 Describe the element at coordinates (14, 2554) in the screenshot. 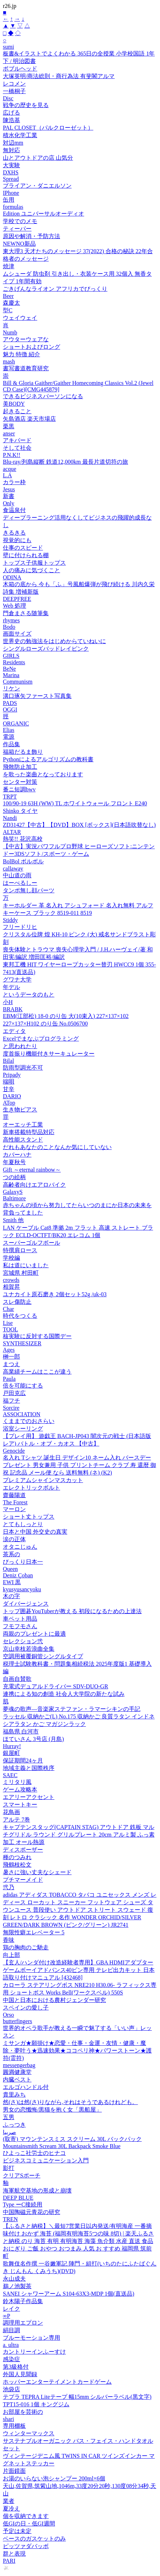

I see `群と表現` at that location.